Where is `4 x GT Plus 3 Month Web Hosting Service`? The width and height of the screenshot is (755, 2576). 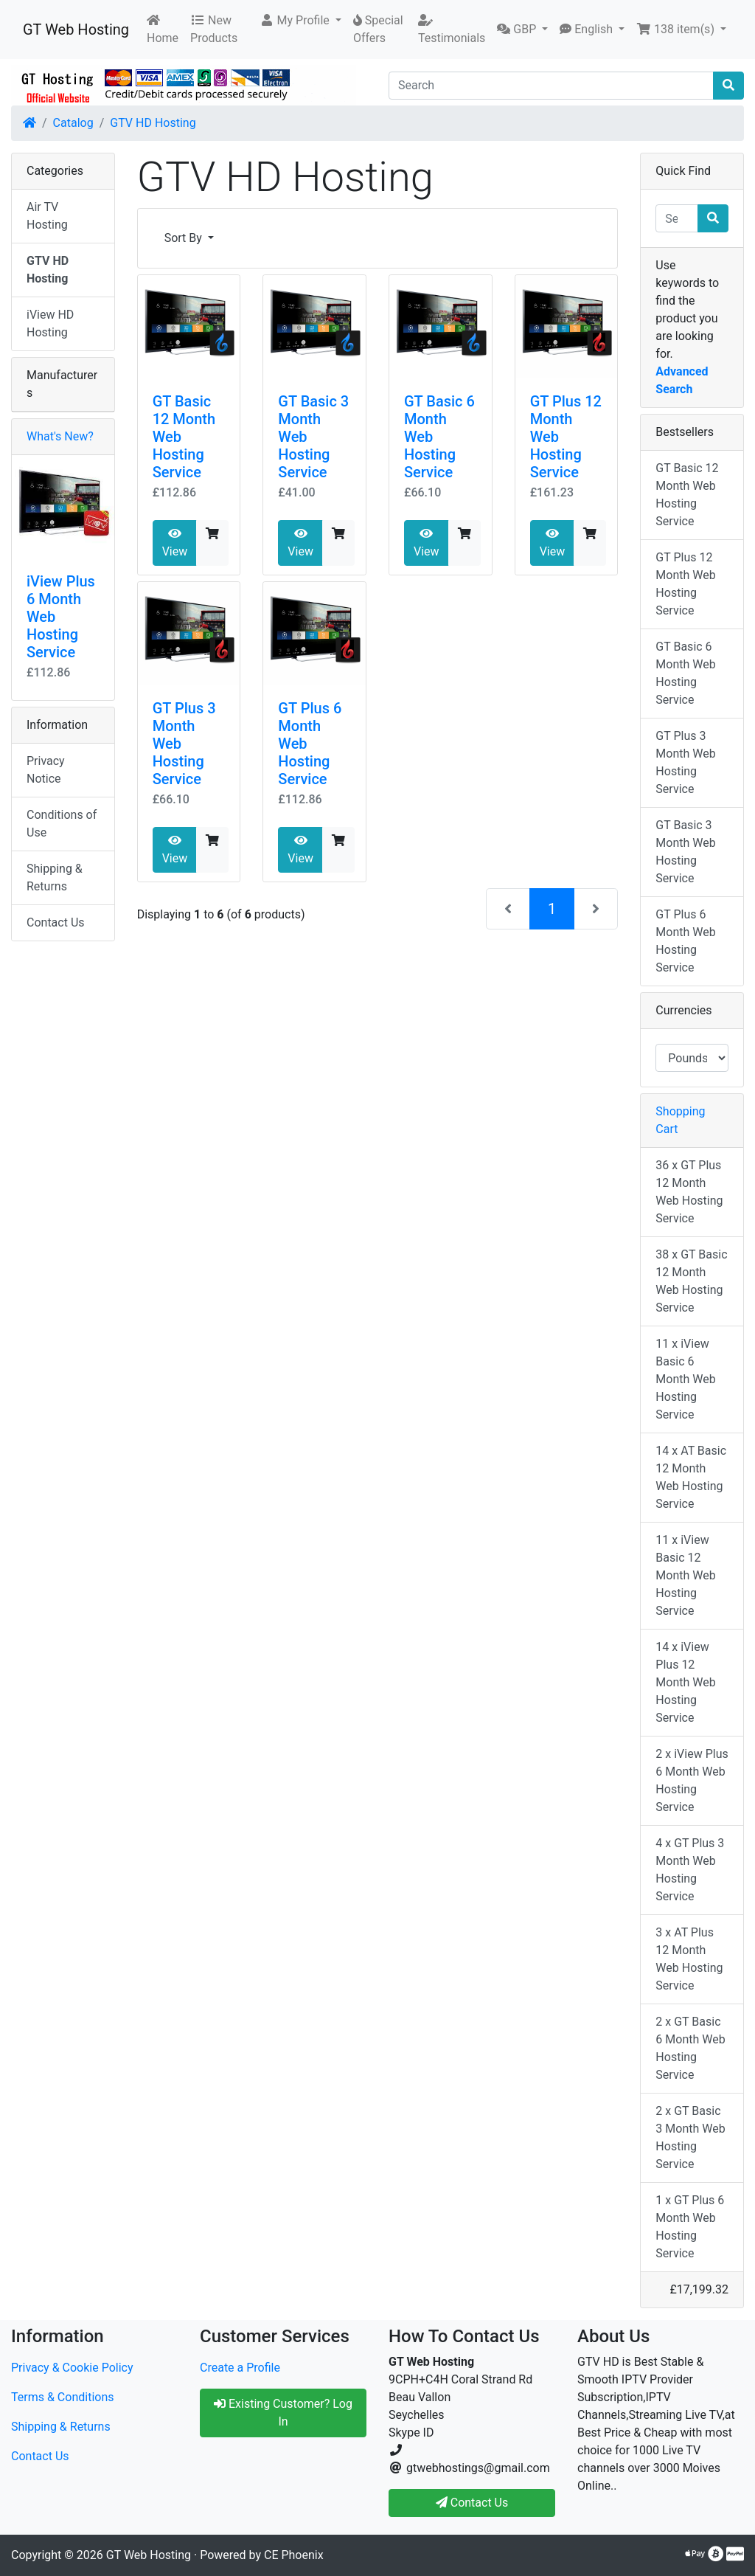
4 x GT Plus 3 Month Web Hosting Service is located at coordinates (689, 1869).